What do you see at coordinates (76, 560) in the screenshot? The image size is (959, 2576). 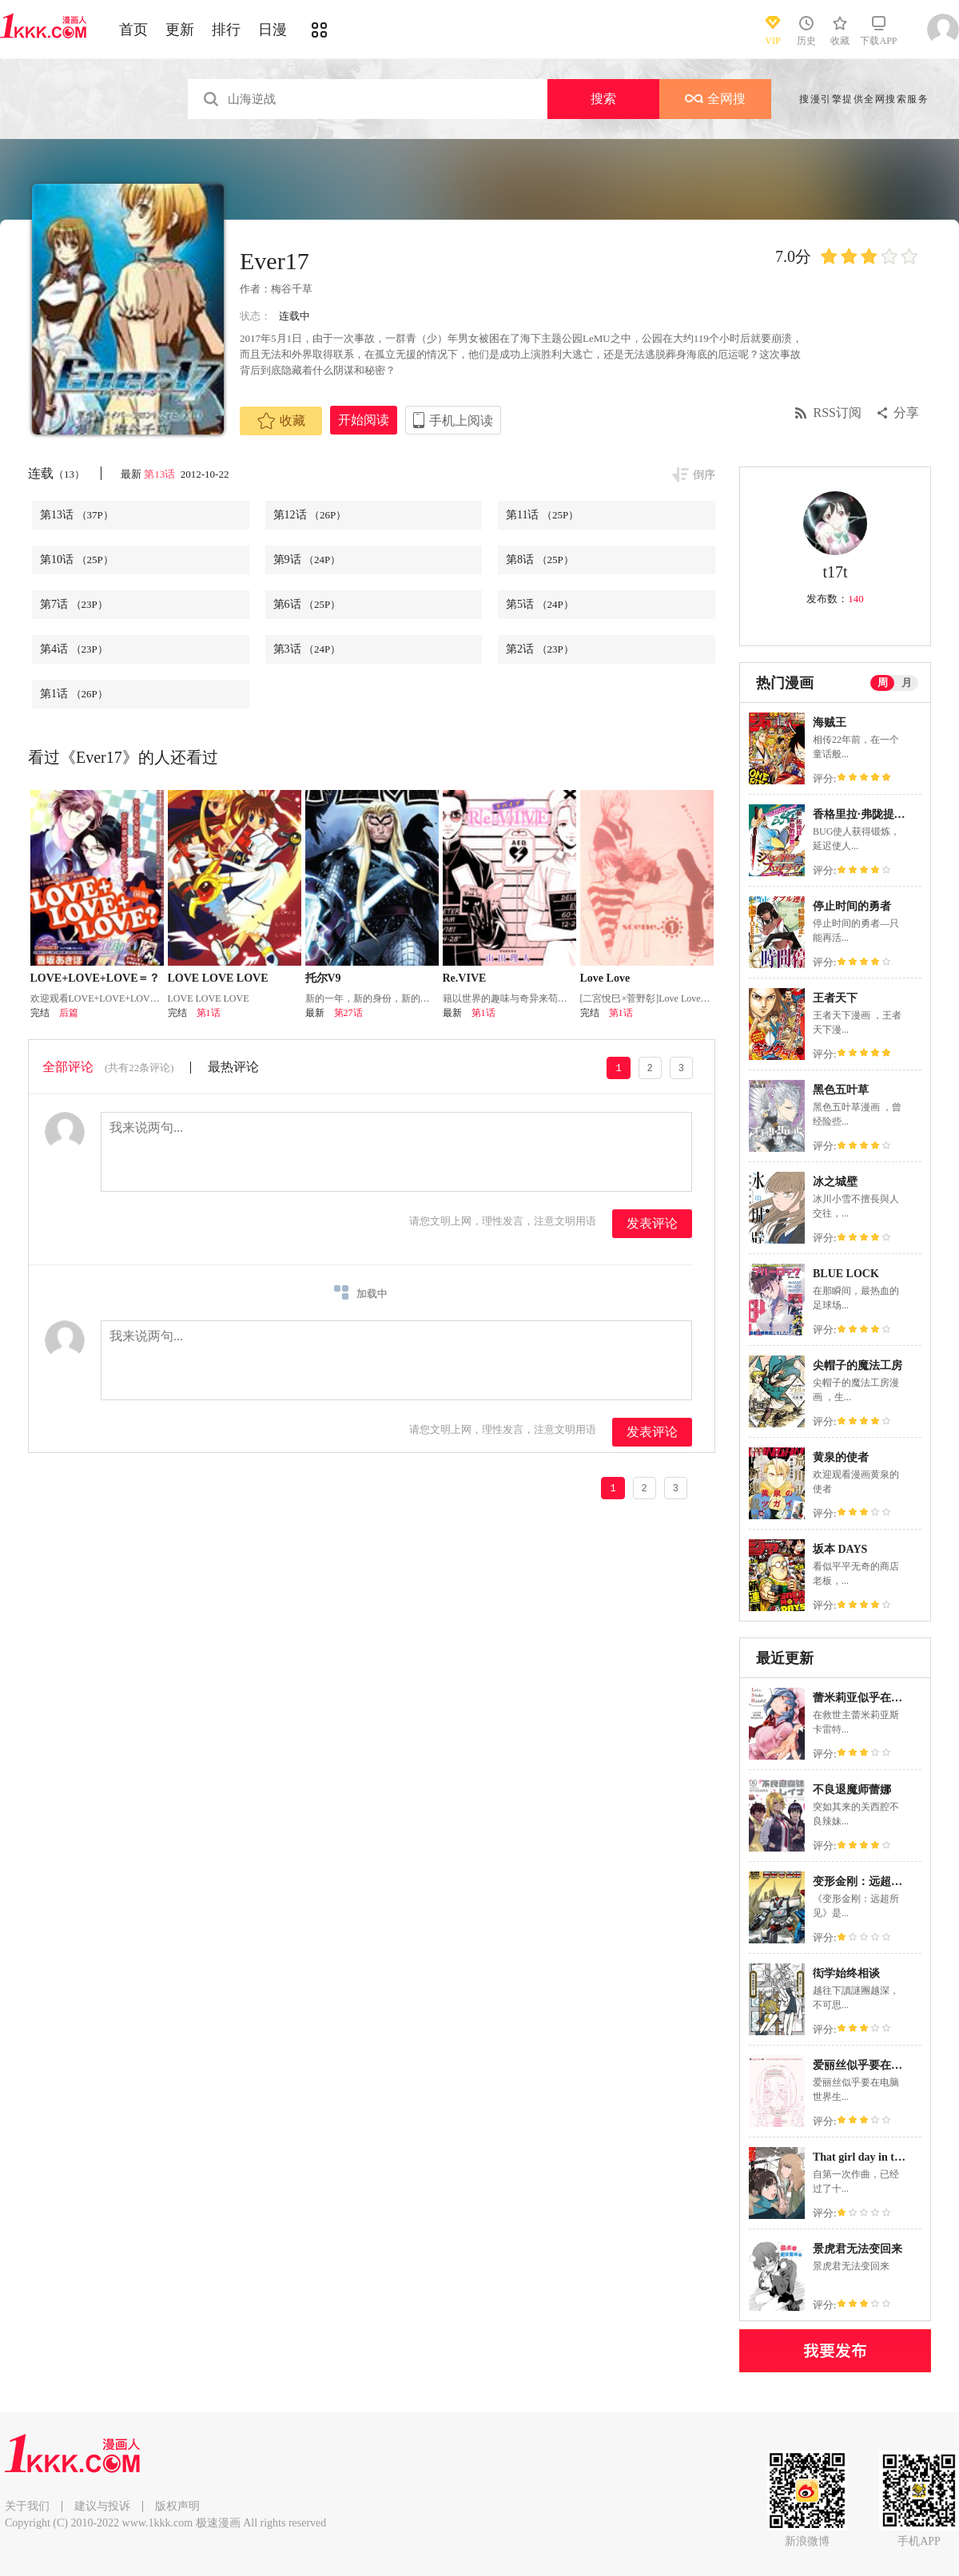 I see `第10话` at bounding box center [76, 560].